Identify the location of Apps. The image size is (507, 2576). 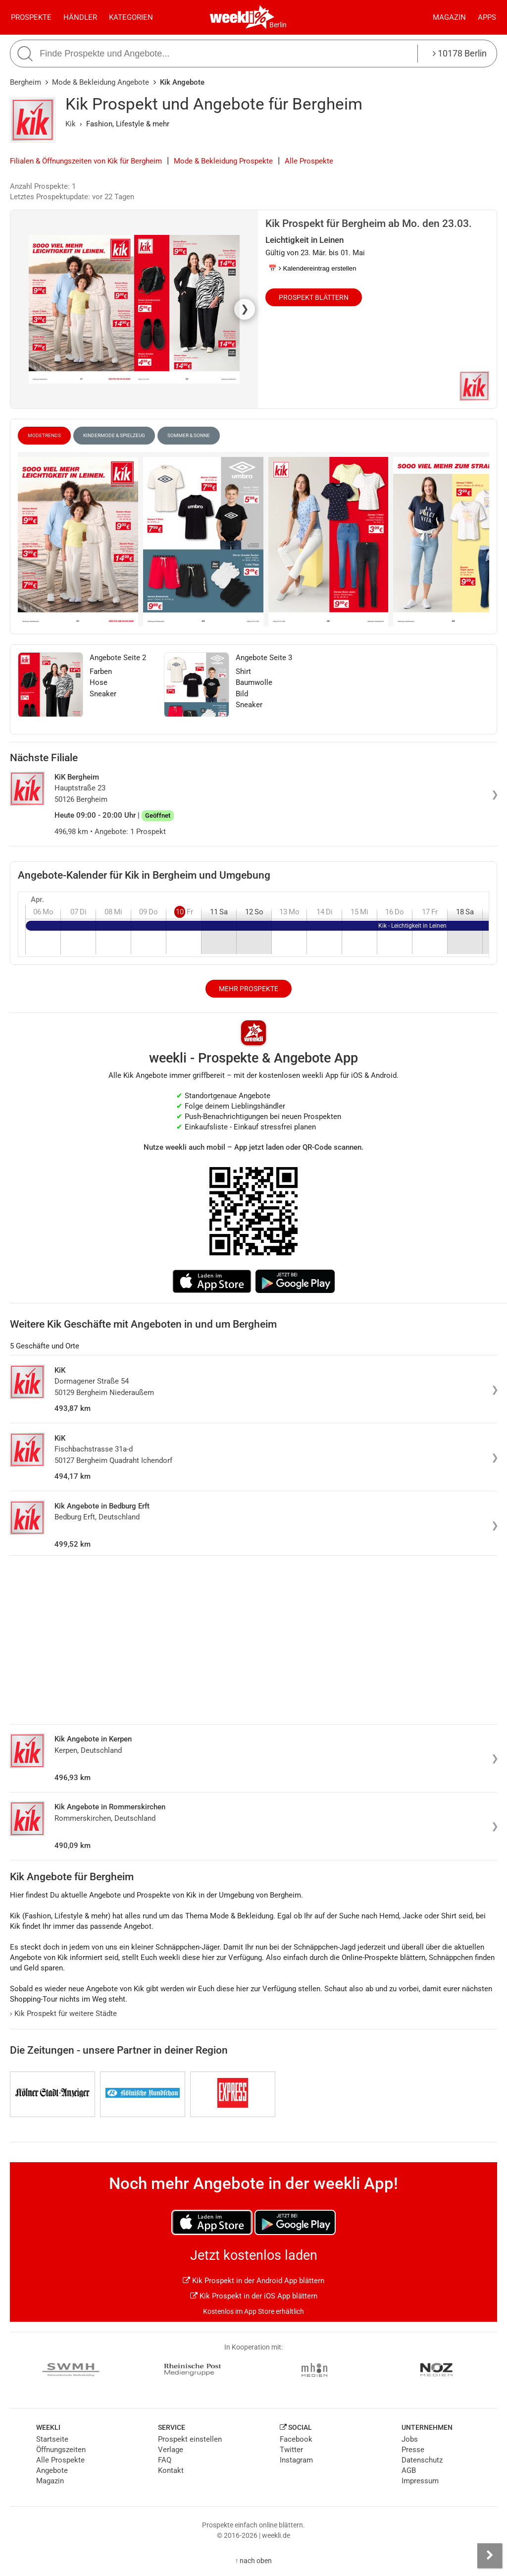
(487, 17).